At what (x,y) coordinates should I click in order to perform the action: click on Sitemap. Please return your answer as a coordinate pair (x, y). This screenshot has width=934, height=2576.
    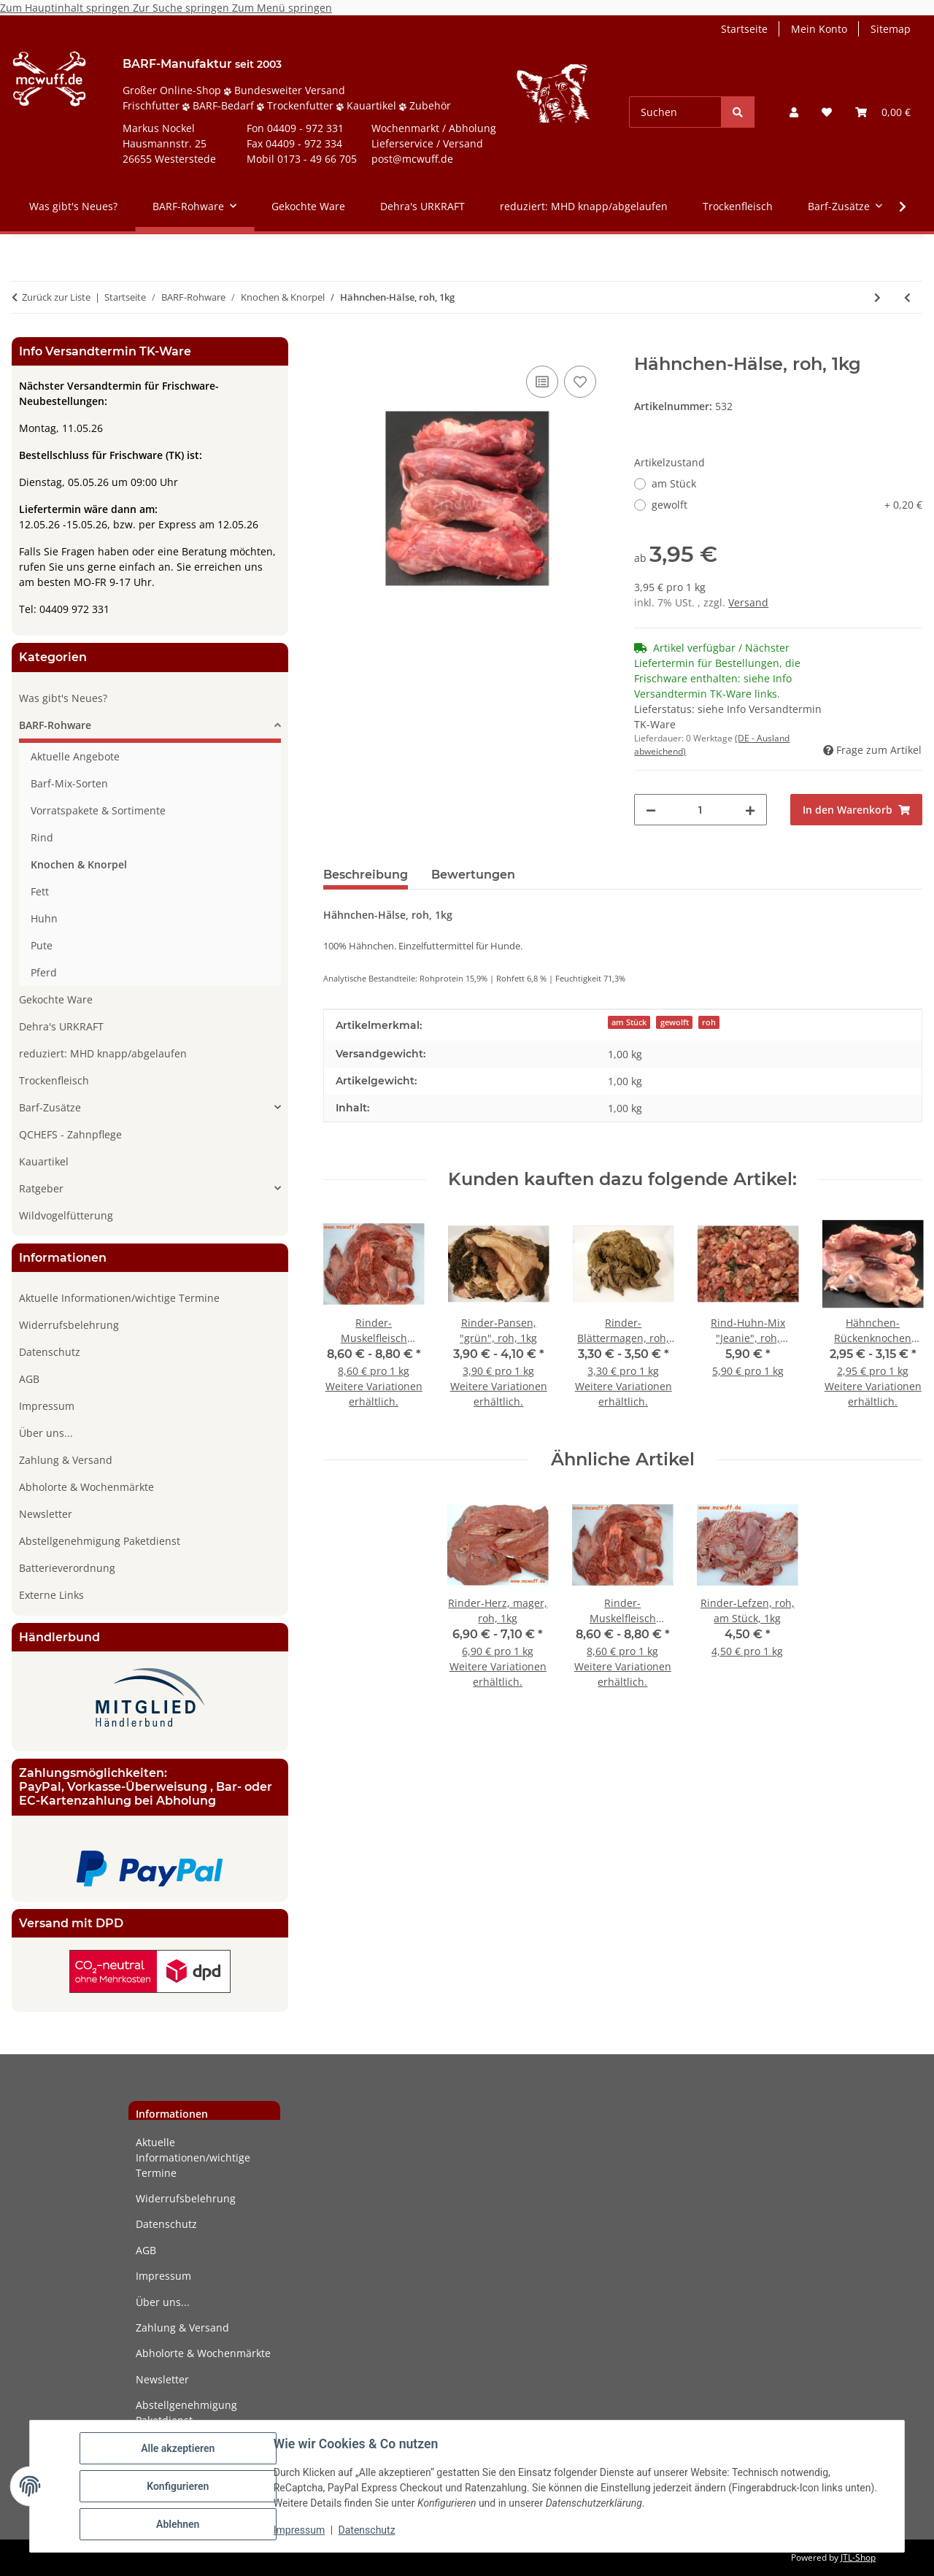
    Looking at the image, I should click on (891, 29).